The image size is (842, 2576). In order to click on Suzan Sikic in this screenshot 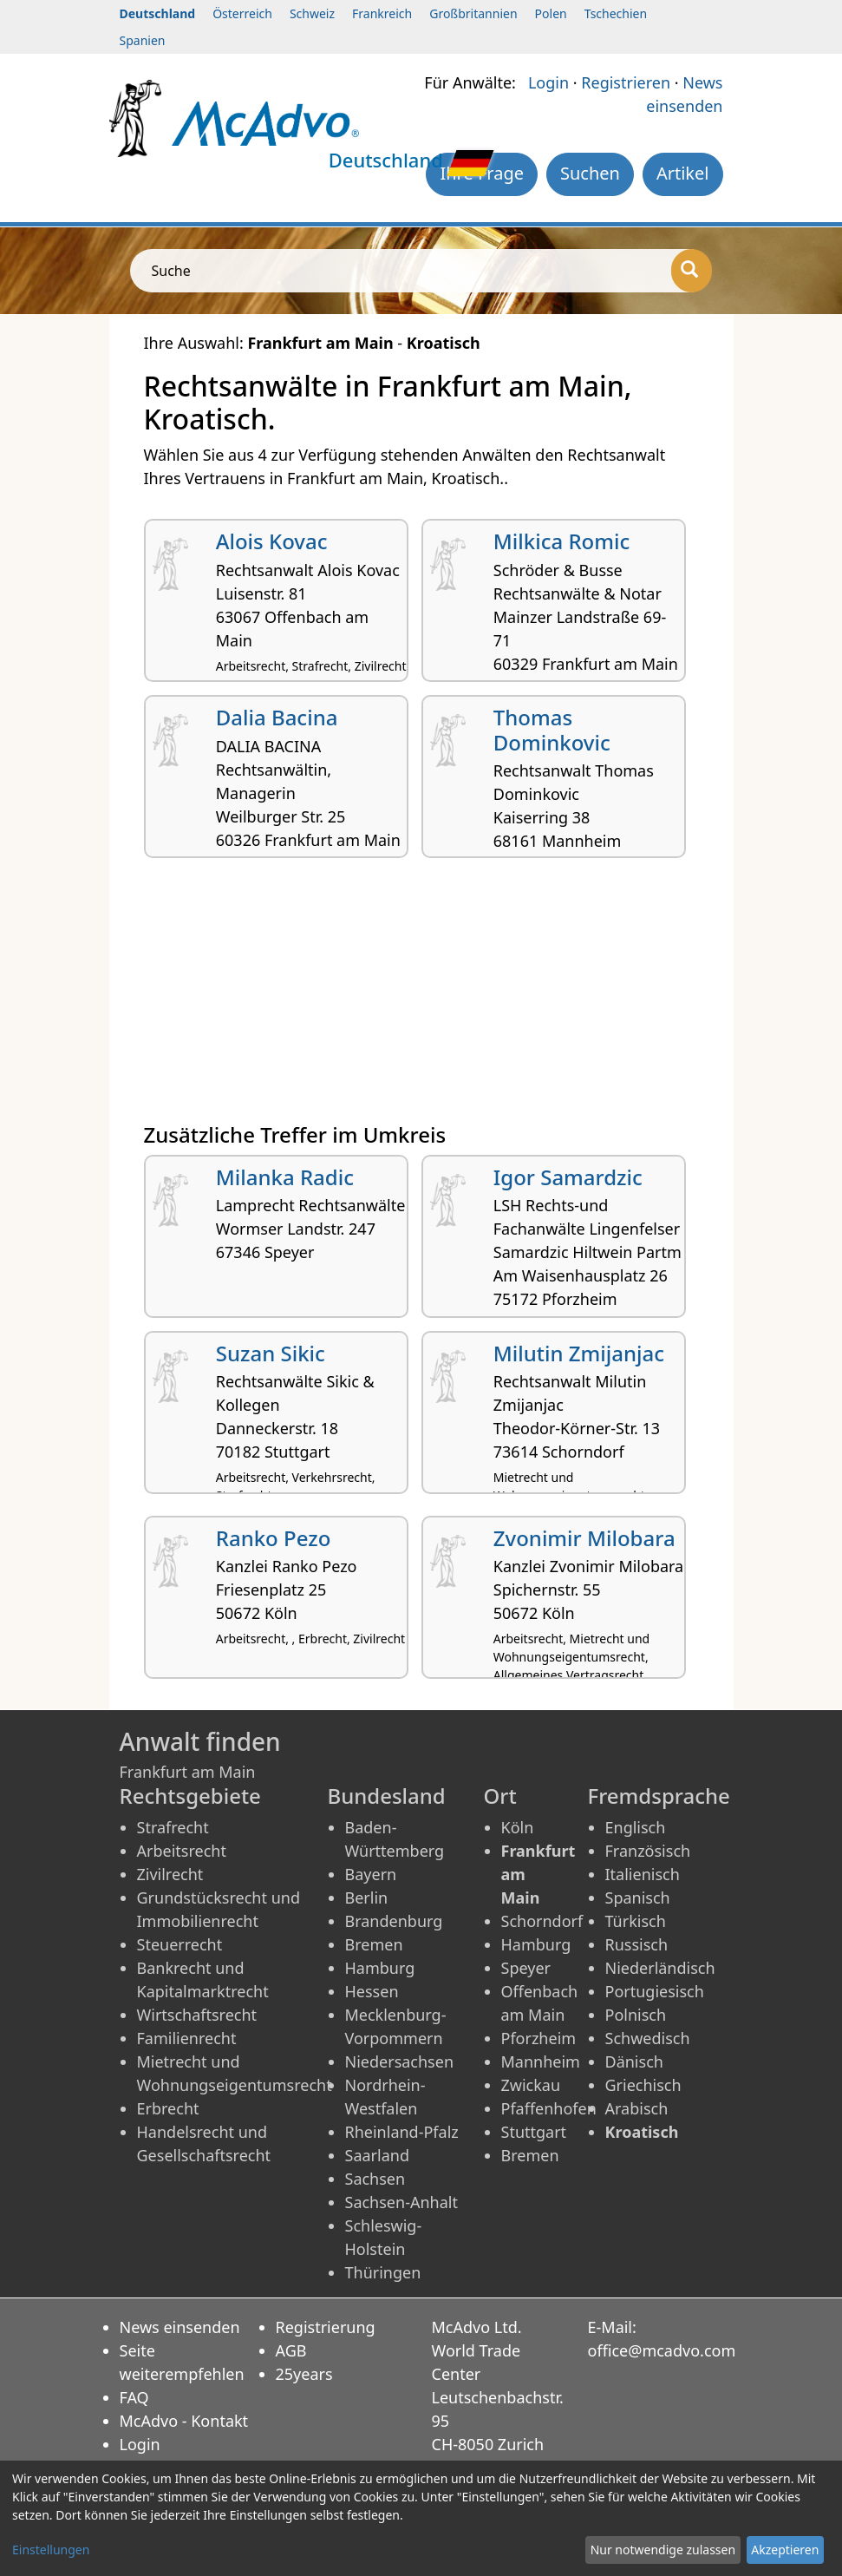, I will do `click(270, 1353)`.